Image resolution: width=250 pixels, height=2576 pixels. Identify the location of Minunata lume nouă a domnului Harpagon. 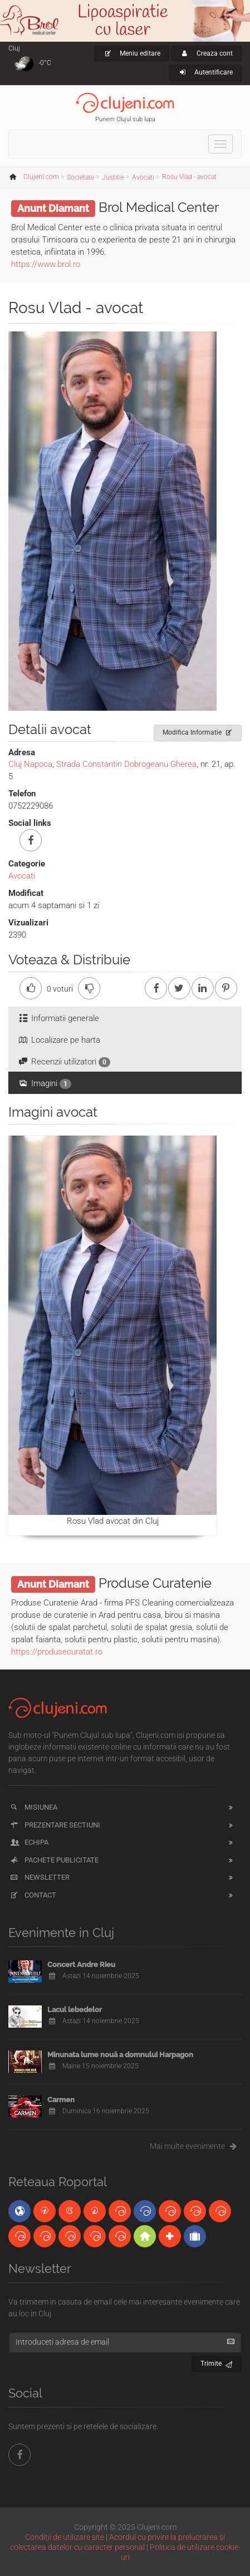
(120, 2054).